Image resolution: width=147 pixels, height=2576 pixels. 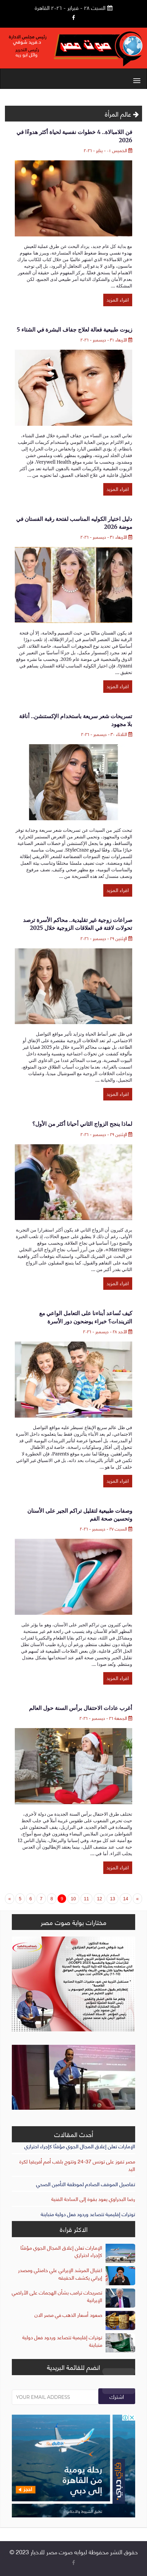 What do you see at coordinates (60, 2273) in the screenshot?
I see `اغتيال المرشد الإيراني علي خامنئي ومصدر إيراني يكشف الحقيقه` at bounding box center [60, 2273].